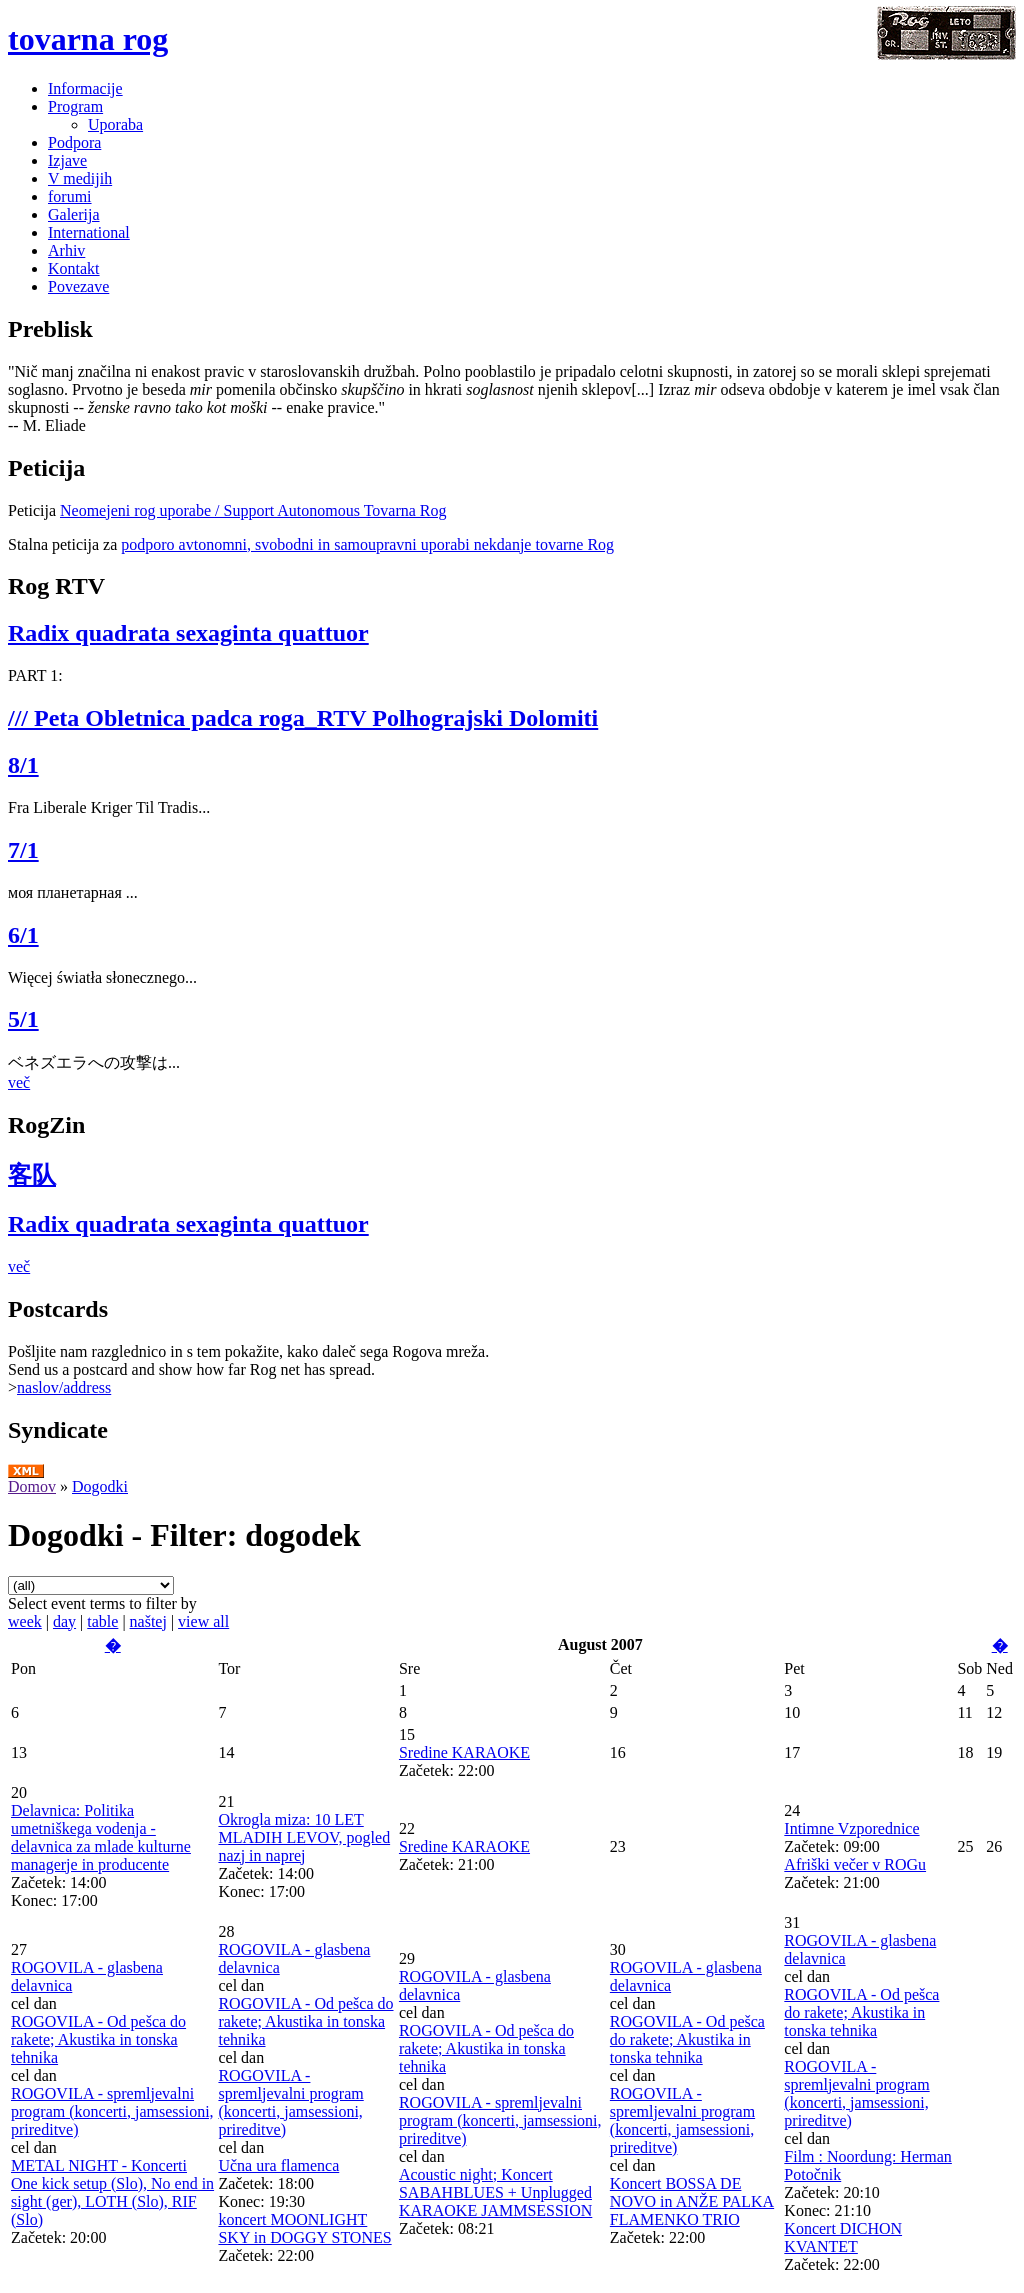 The height and width of the screenshot is (2293, 1024). Describe the element at coordinates (19, 1082) in the screenshot. I see `več` at that location.